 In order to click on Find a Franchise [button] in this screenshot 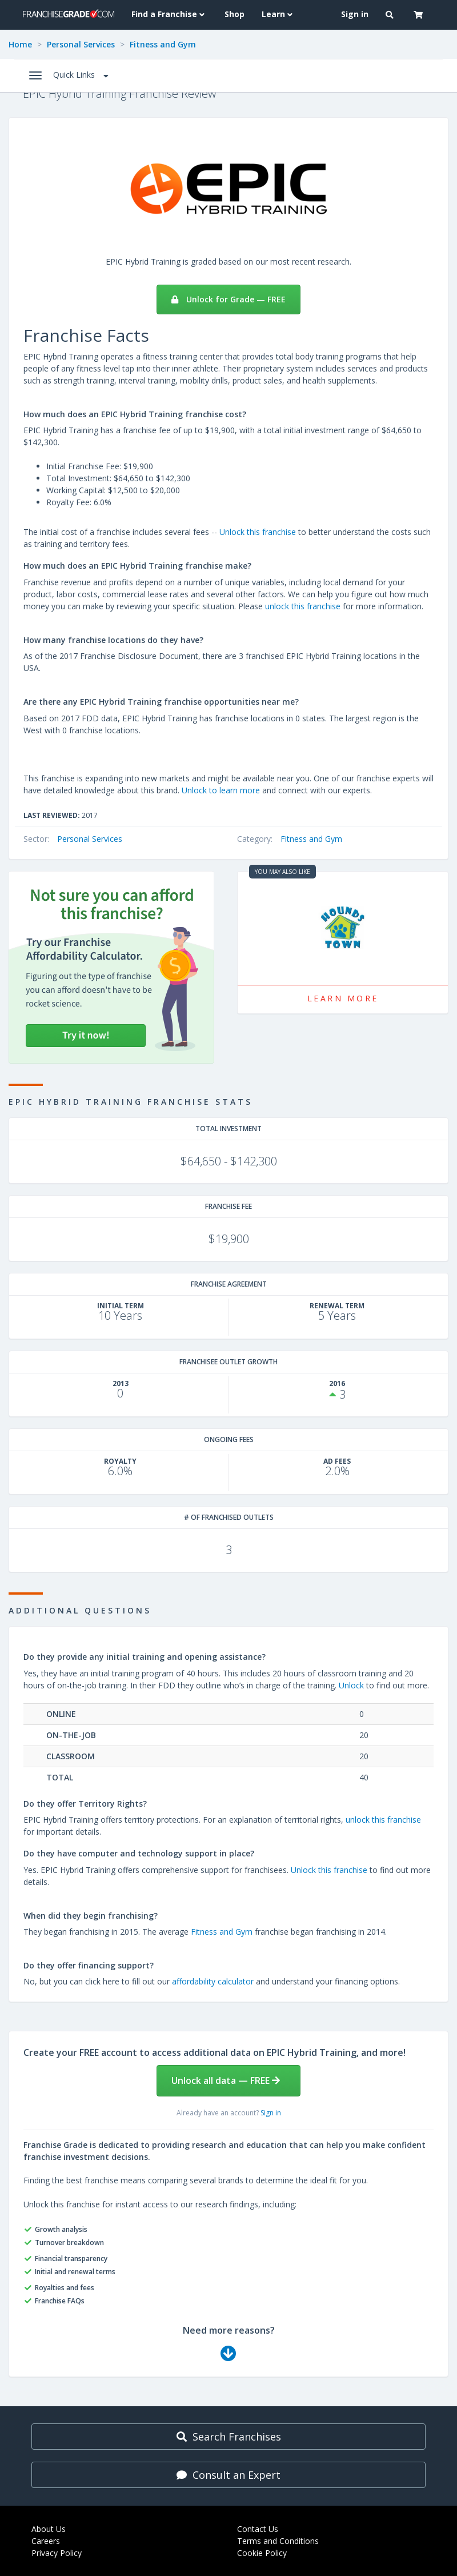, I will do `click(169, 14)`.